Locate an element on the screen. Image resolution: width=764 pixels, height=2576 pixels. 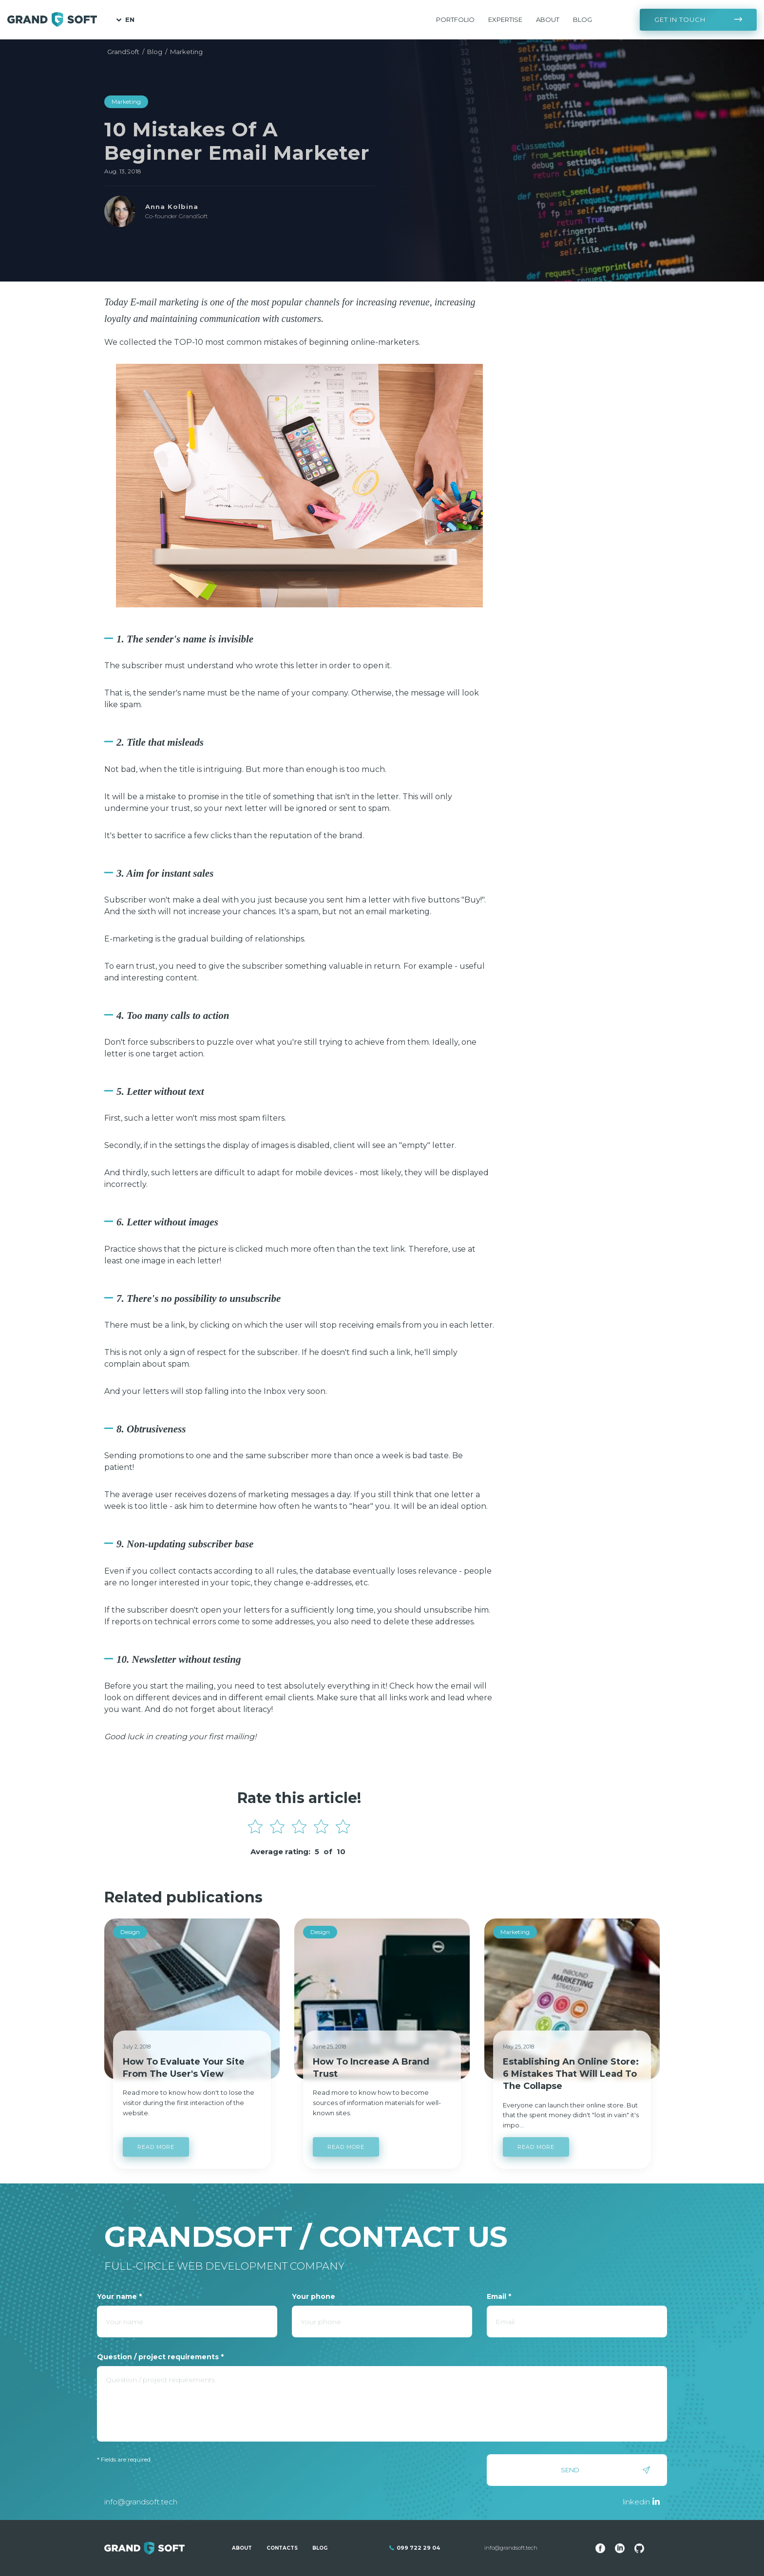
Email is located at coordinates (499, 2296).